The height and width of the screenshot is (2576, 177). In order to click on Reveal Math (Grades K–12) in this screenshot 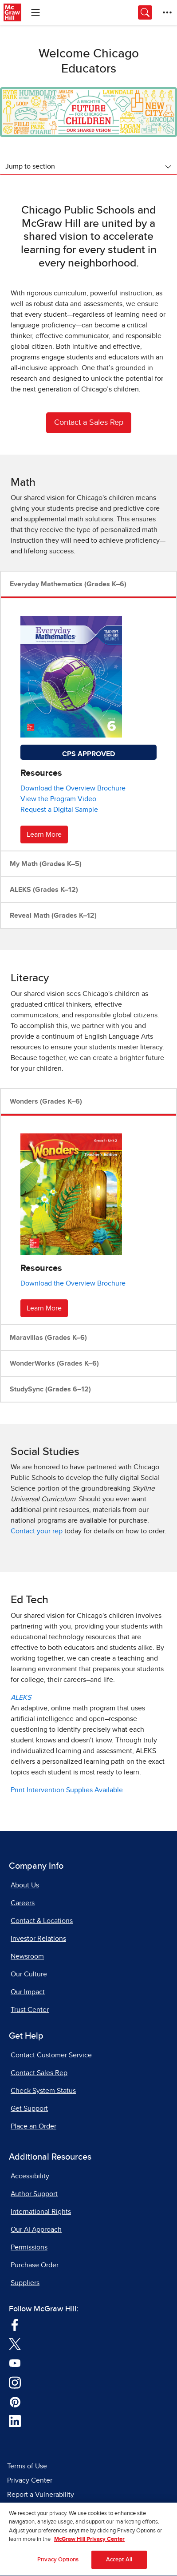, I will do `click(53, 915)`.